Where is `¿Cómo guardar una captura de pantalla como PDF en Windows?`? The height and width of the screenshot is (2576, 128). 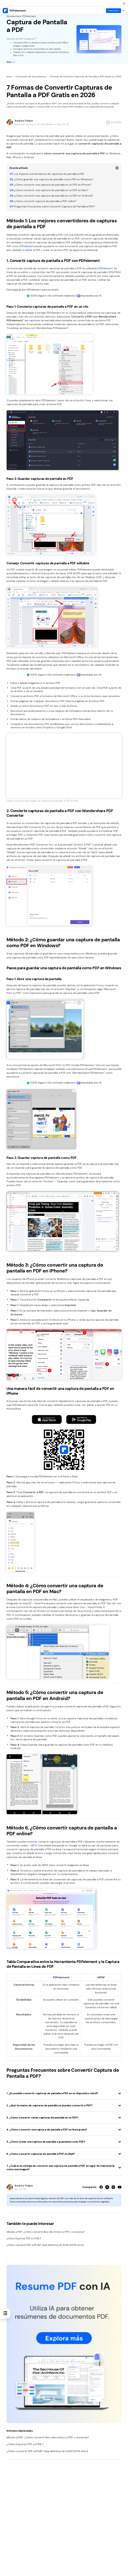 ¿Cómo guardar una captura de pantalla como PDF en Windows? is located at coordinates (53, 179).